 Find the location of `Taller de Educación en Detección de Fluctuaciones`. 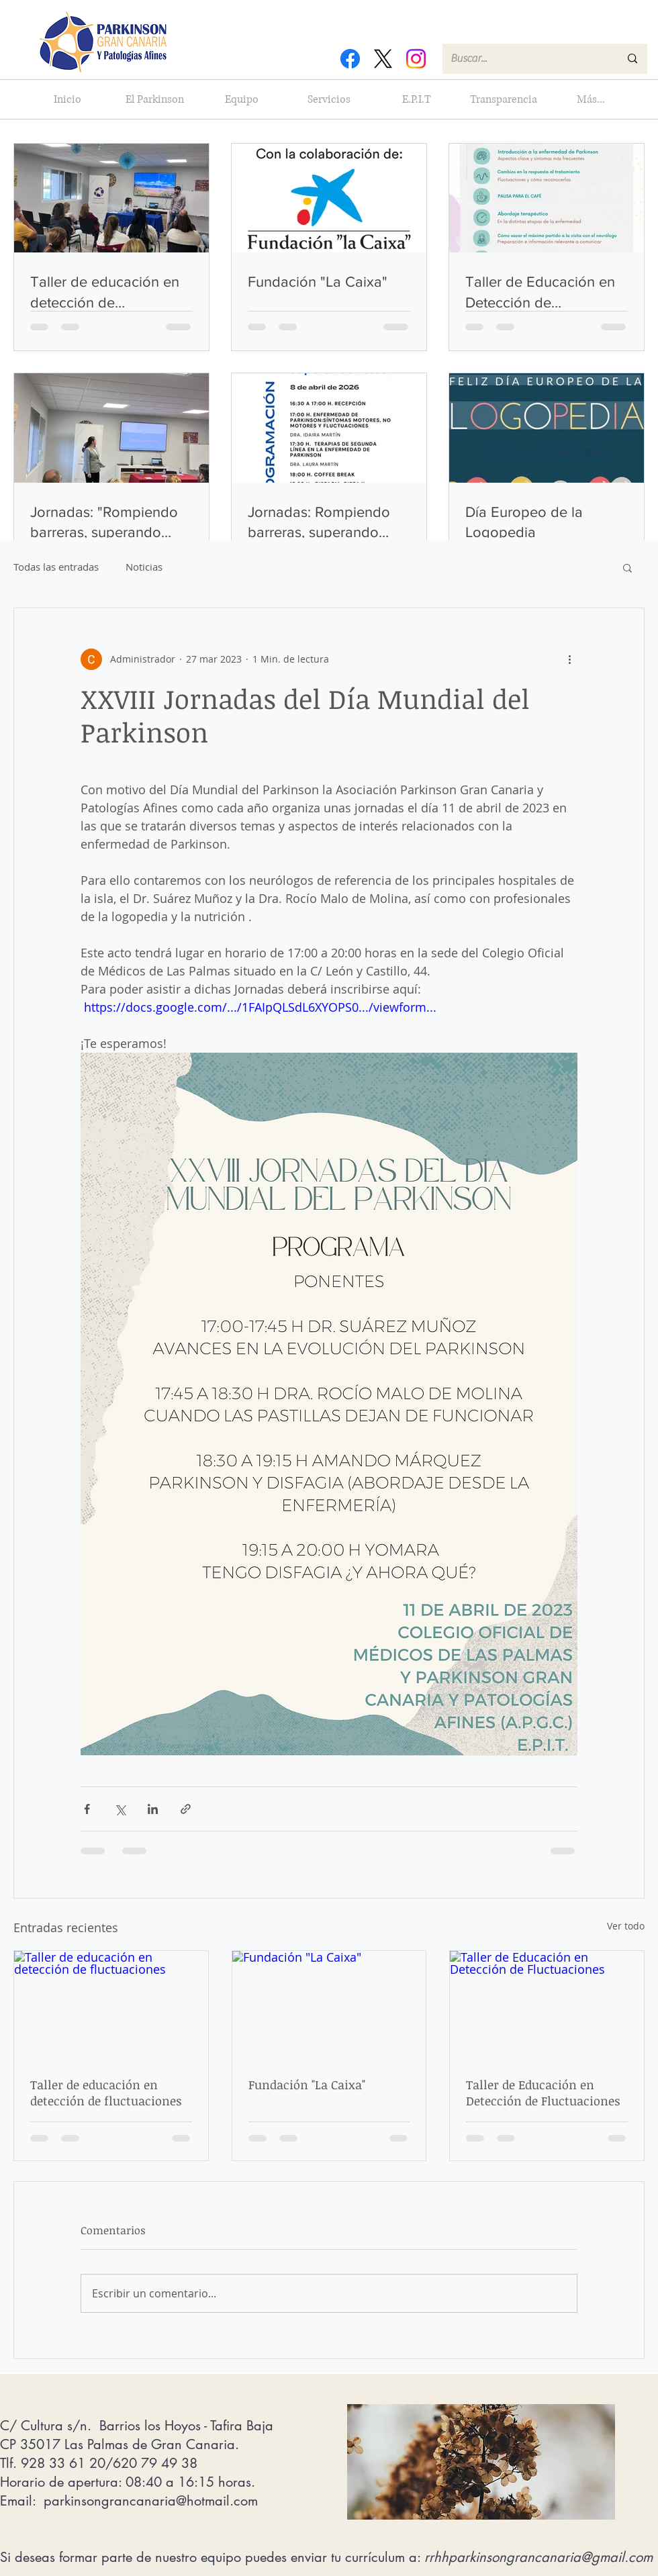

Taller de Educación en Detección de Fluctuaciones is located at coordinates (543, 2093).